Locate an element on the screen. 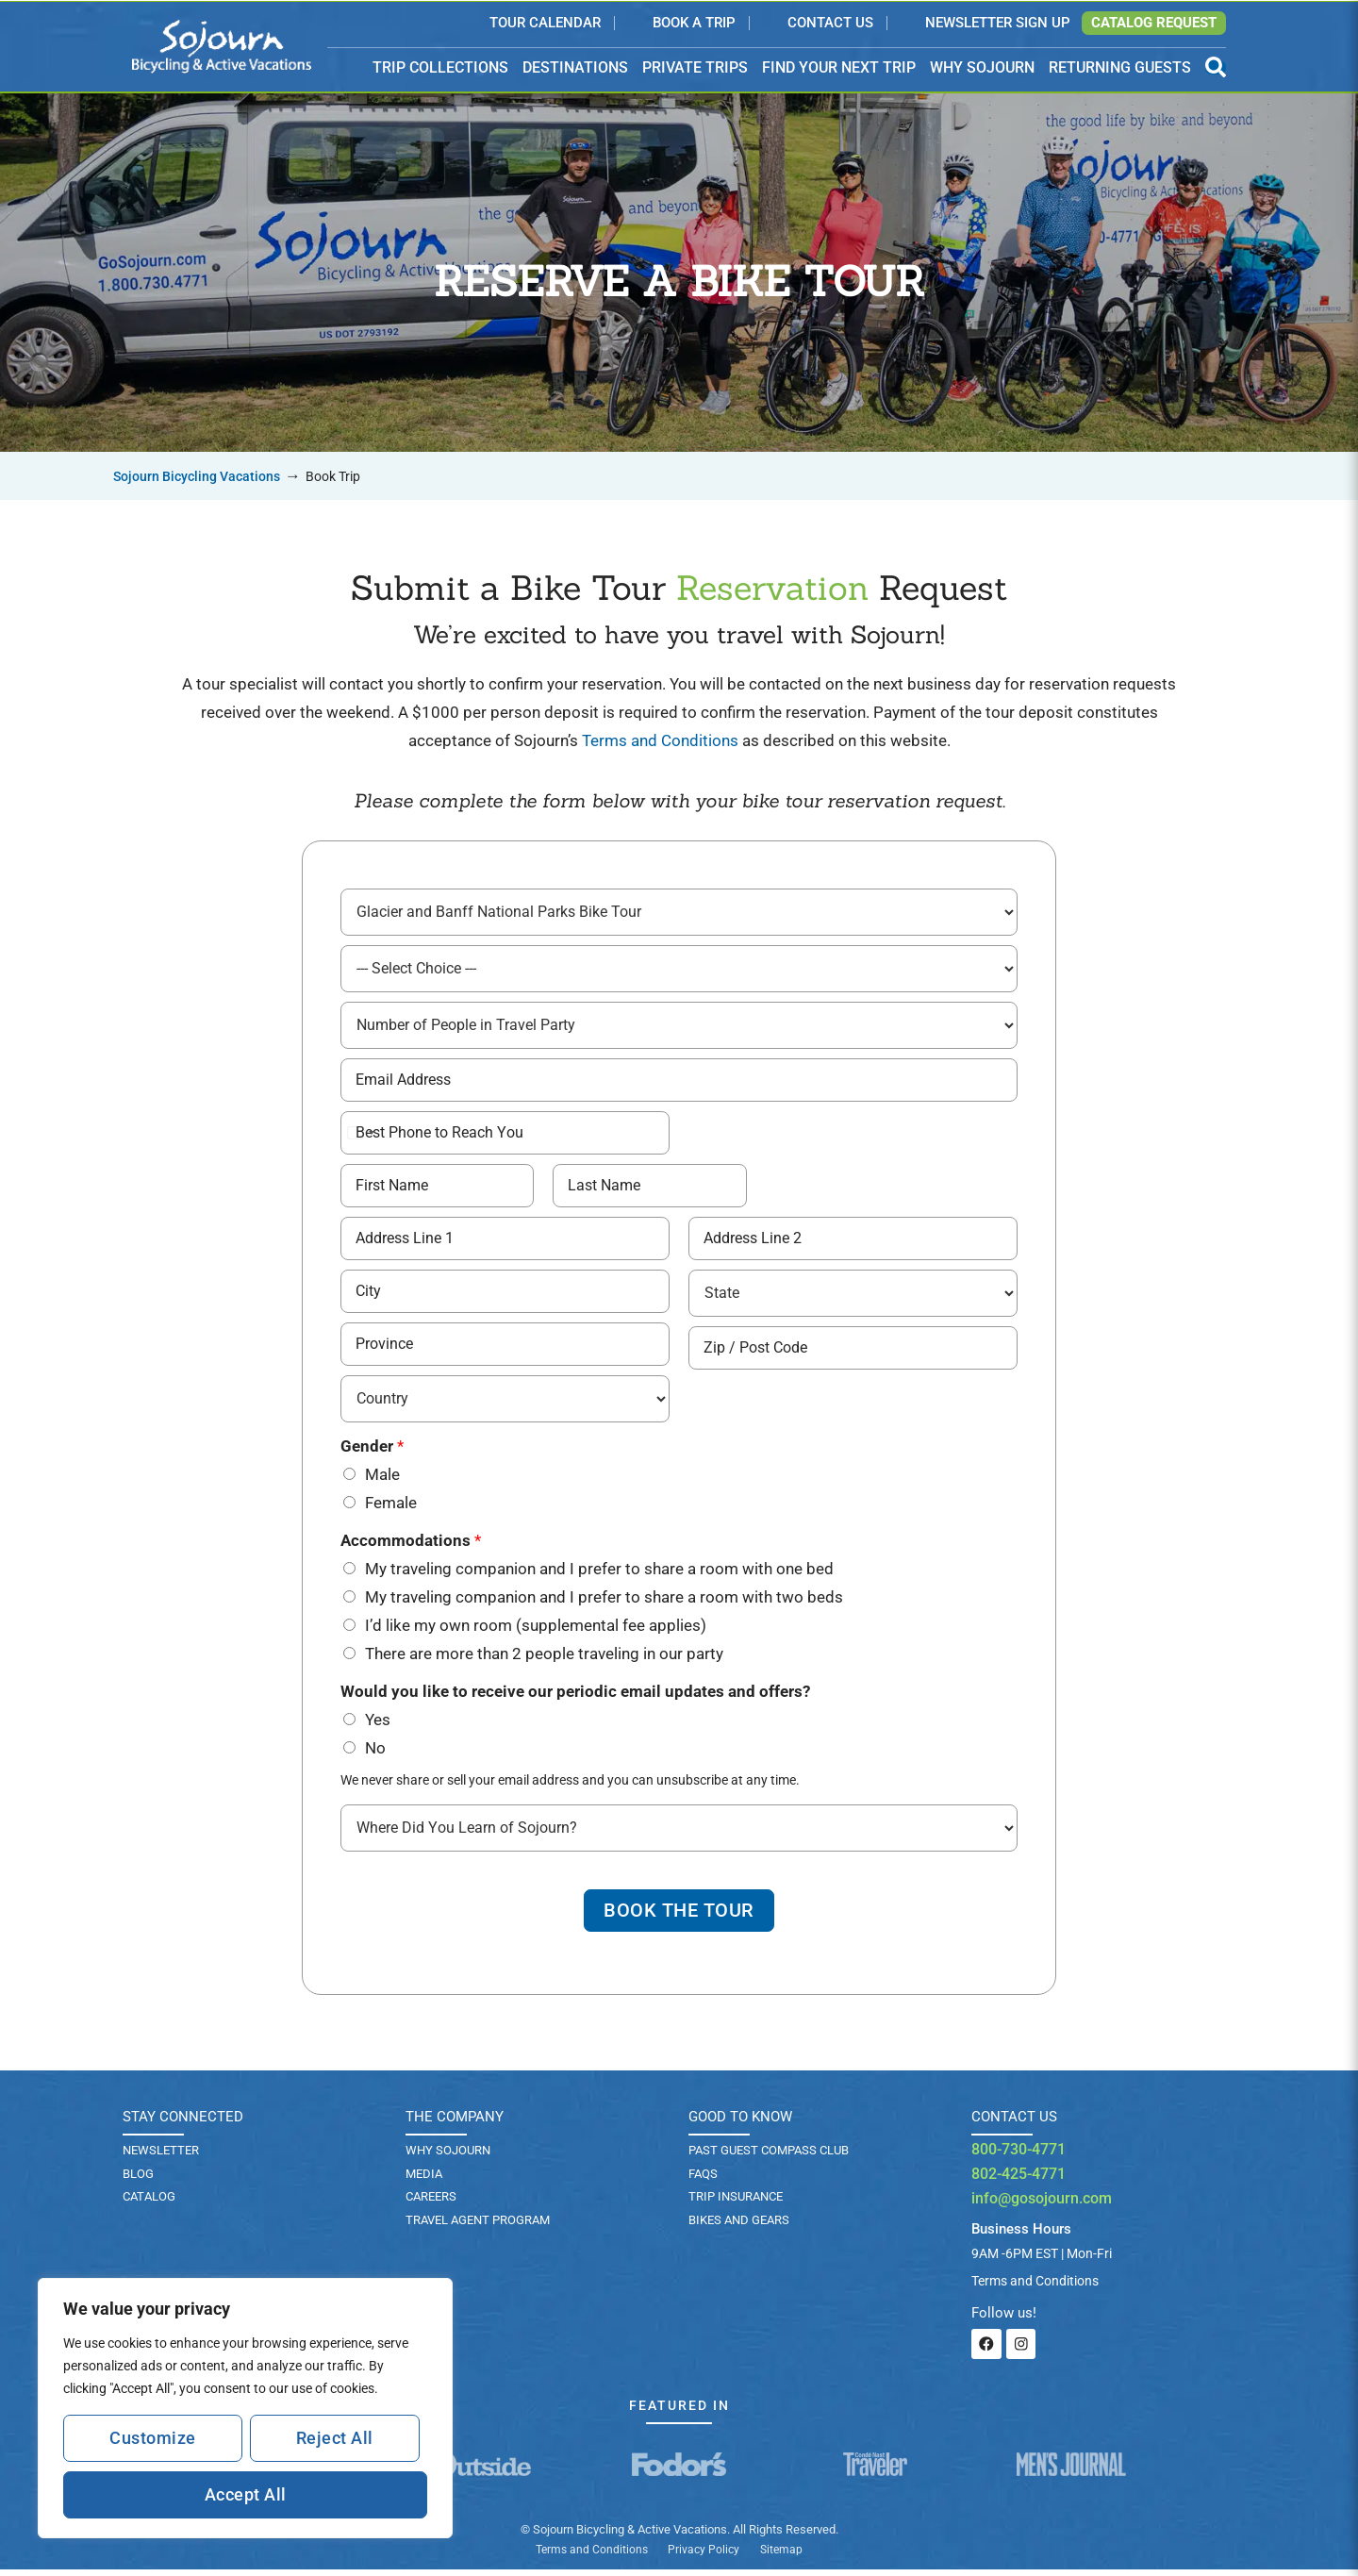 This screenshot has height=2576, width=1358. Catalog Request is located at coordinates (1154, 22).